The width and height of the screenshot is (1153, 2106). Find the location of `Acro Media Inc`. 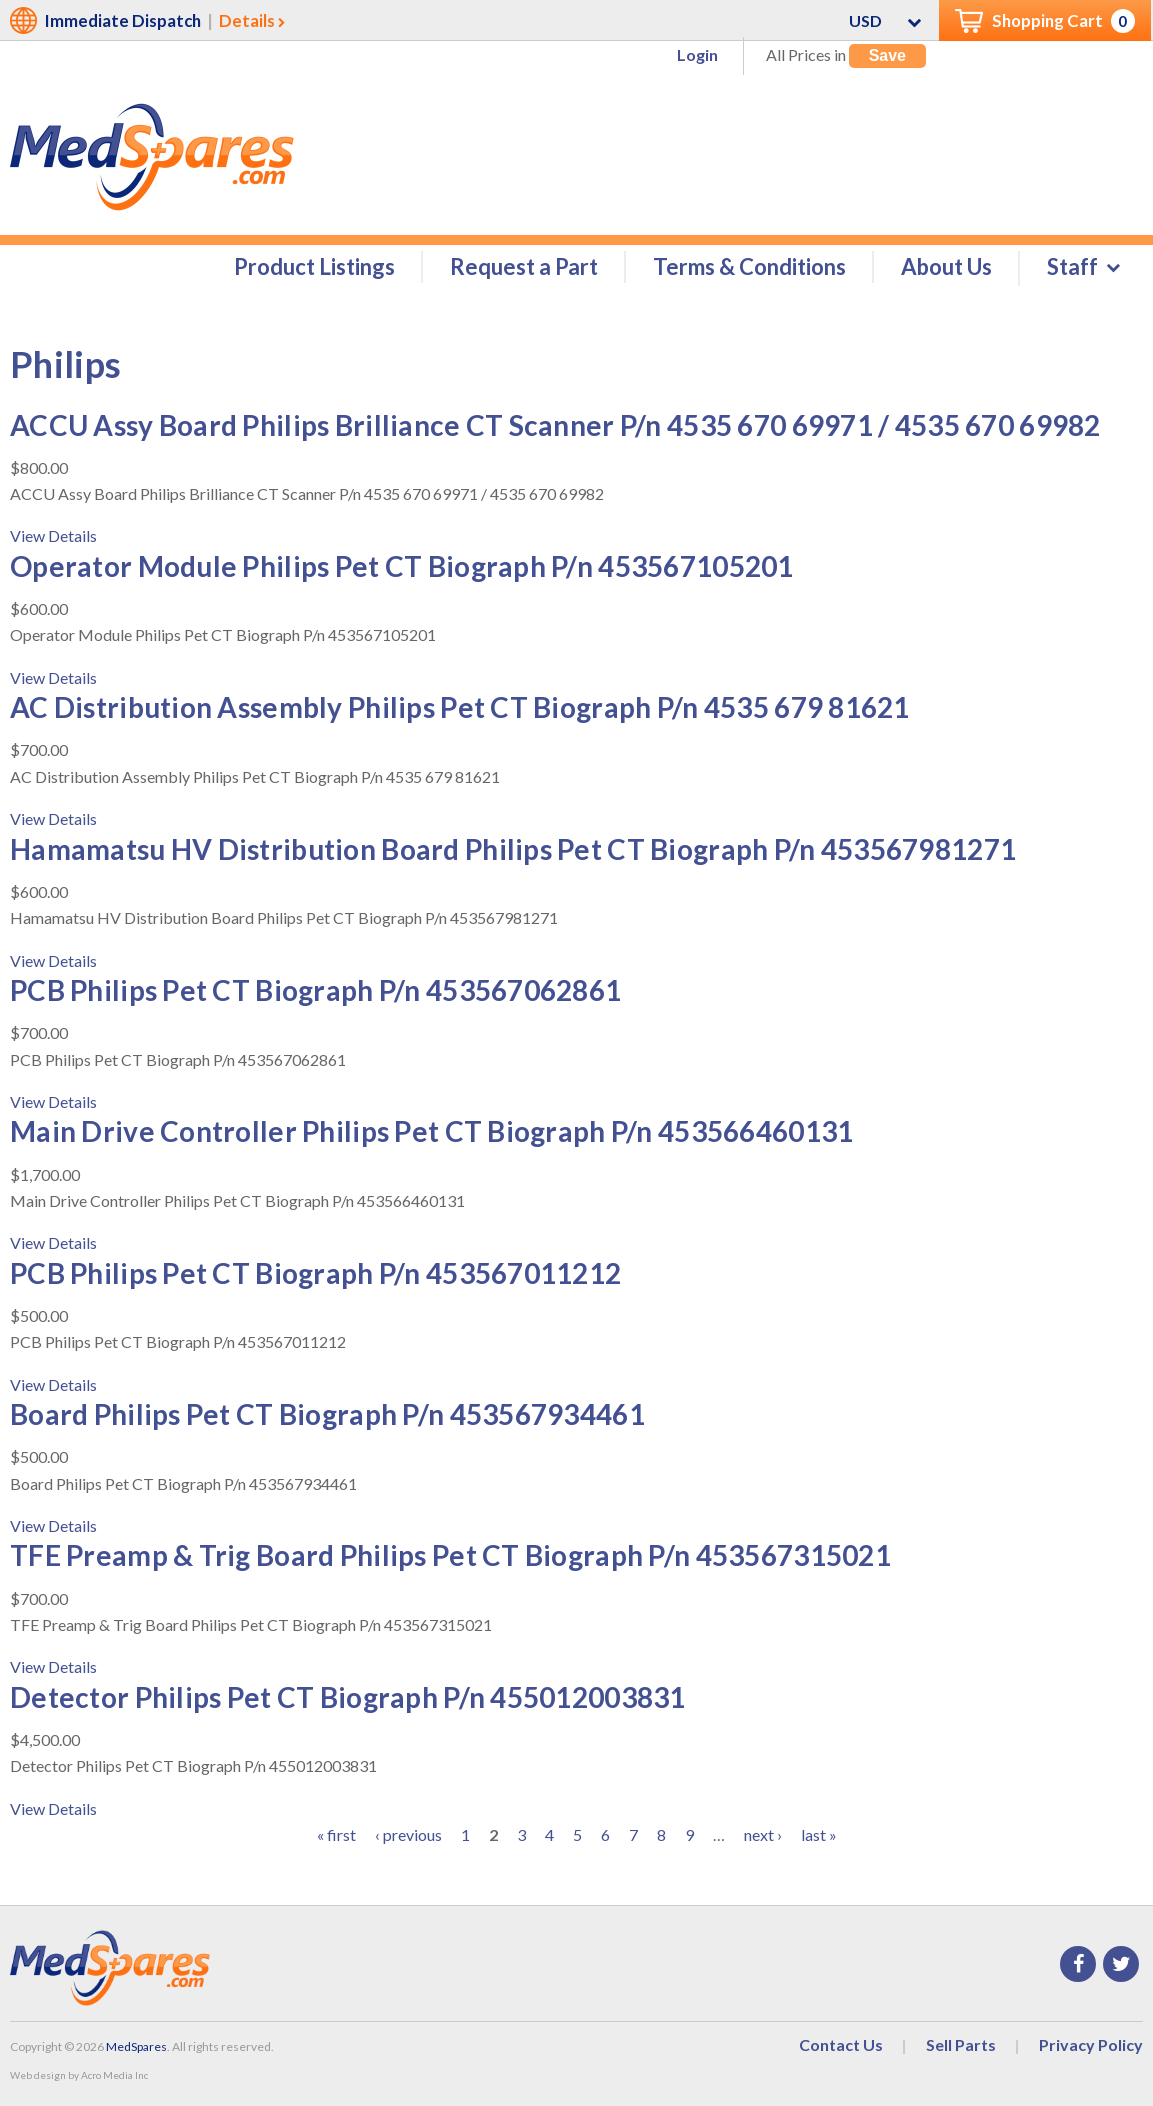

Acro Media Inc is located at coordinates (114, 2075).